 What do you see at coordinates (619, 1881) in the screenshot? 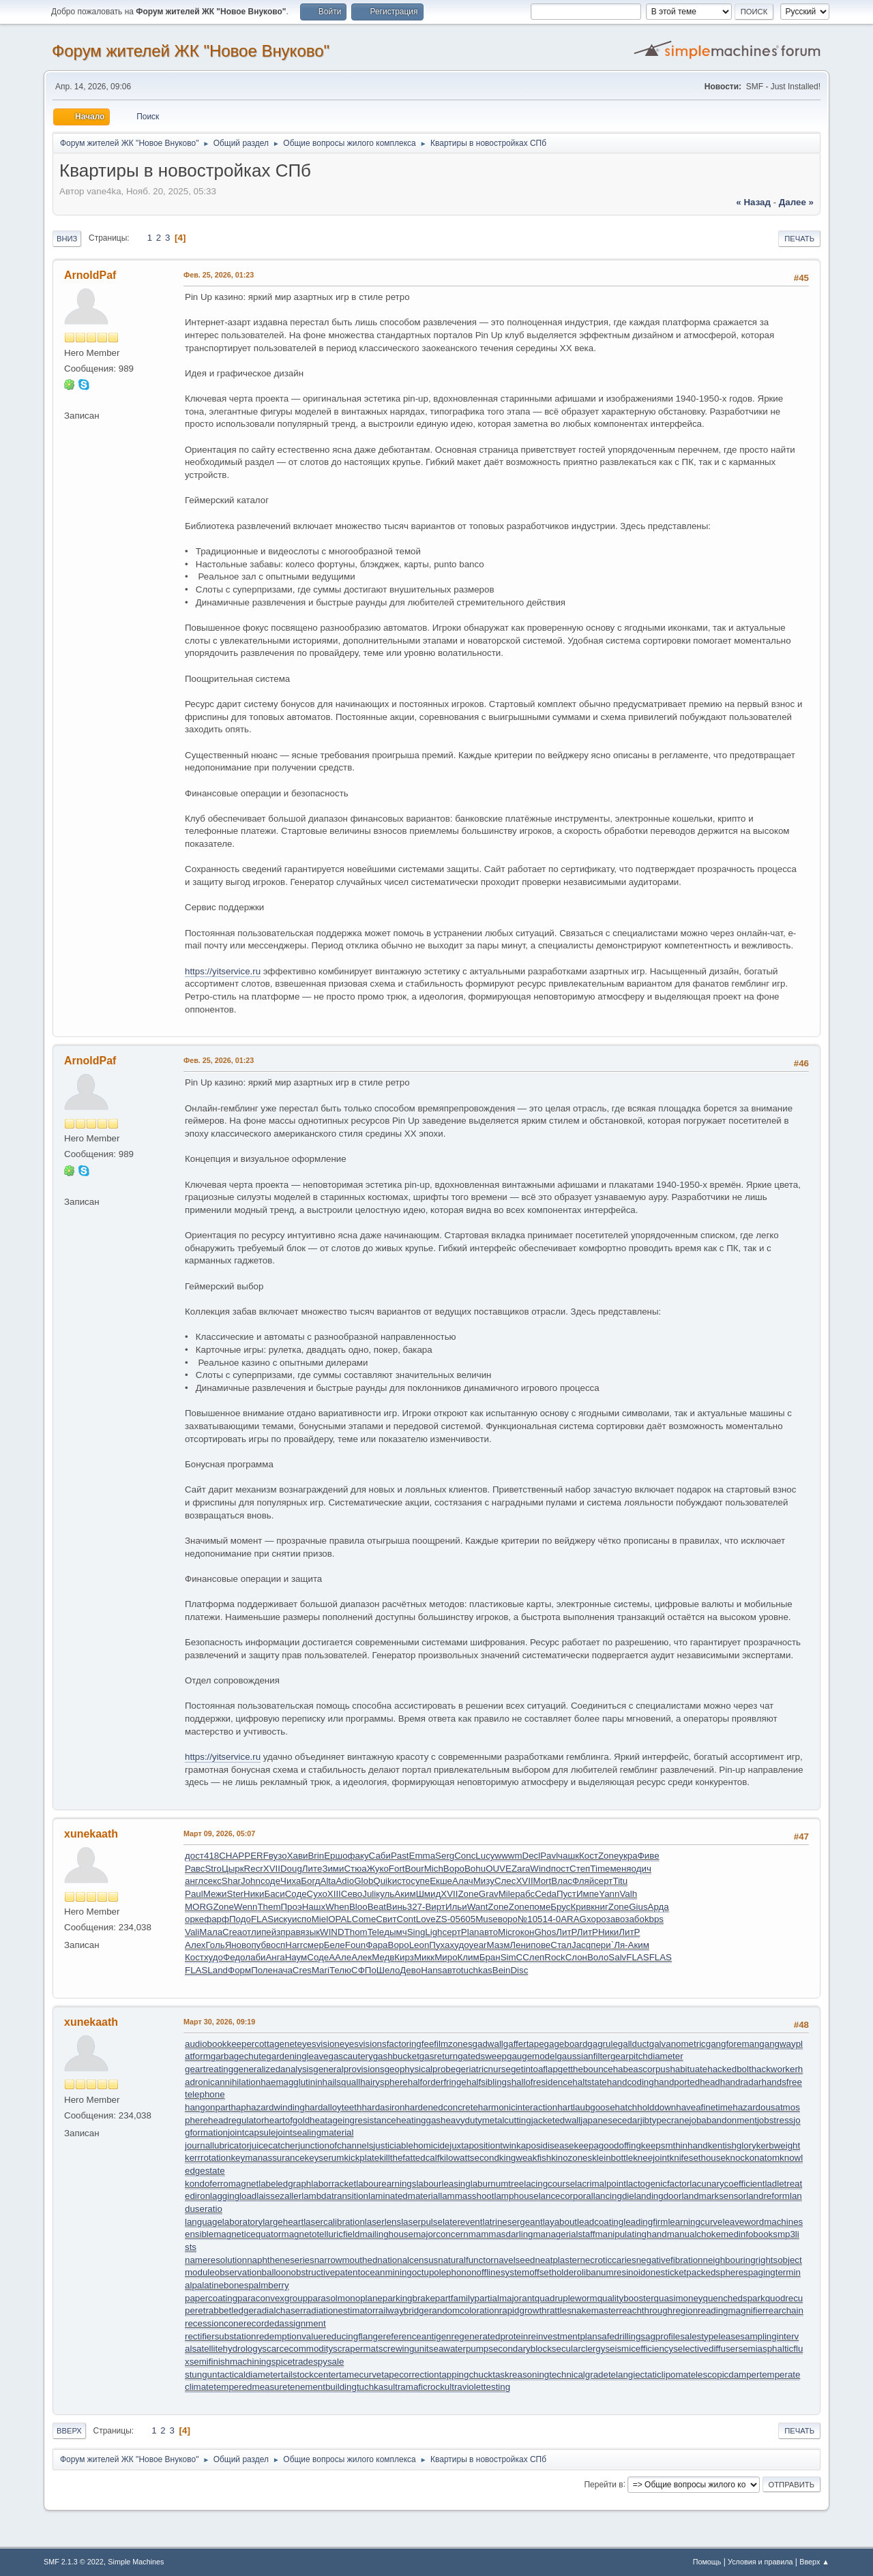
I see `Titu` at bounding box center [619, 1881].